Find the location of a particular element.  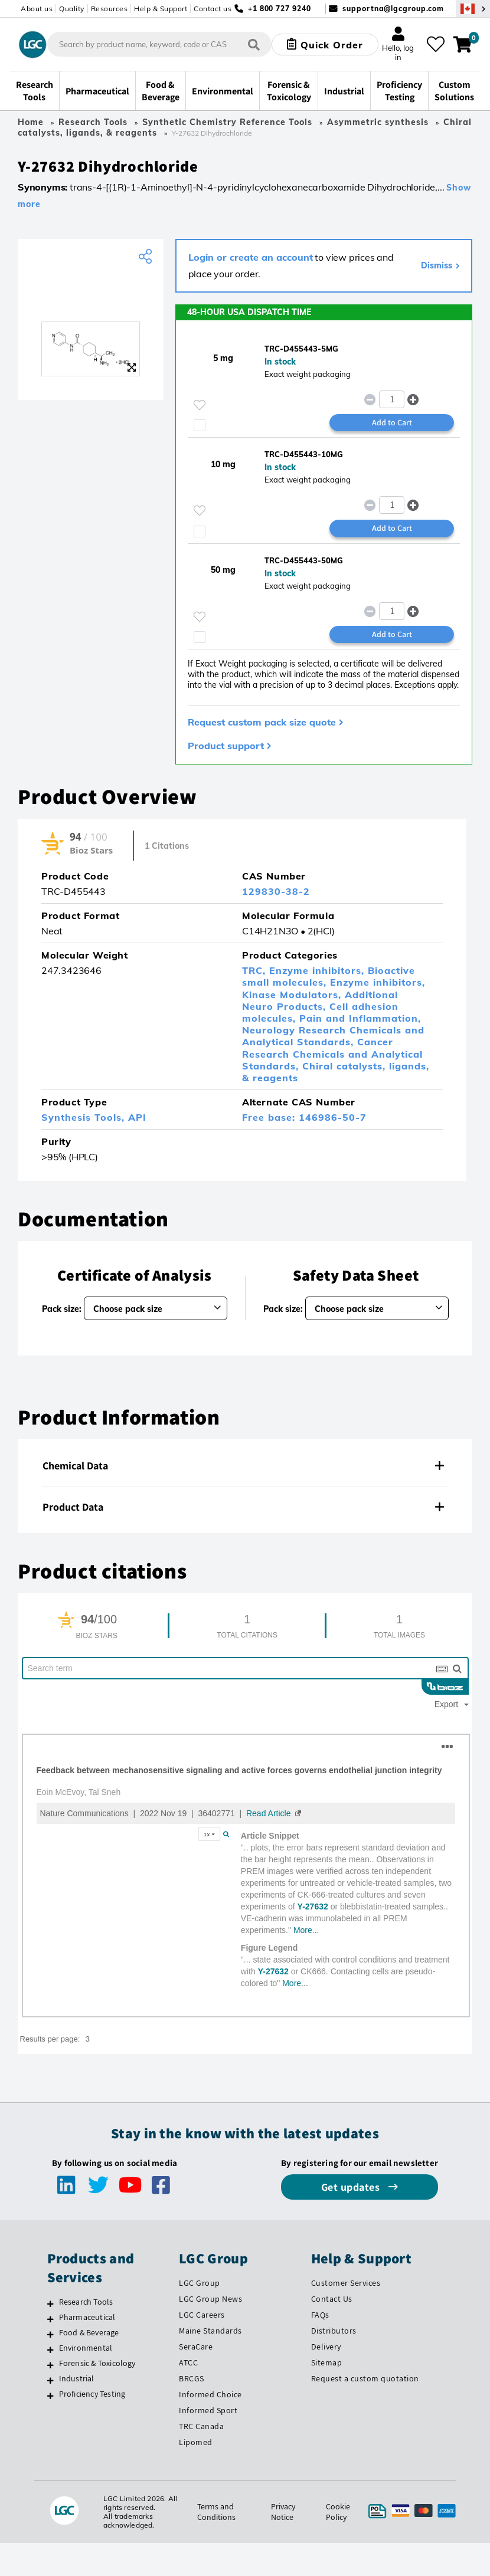

BRCGS is located at coordinates (191, 2378).